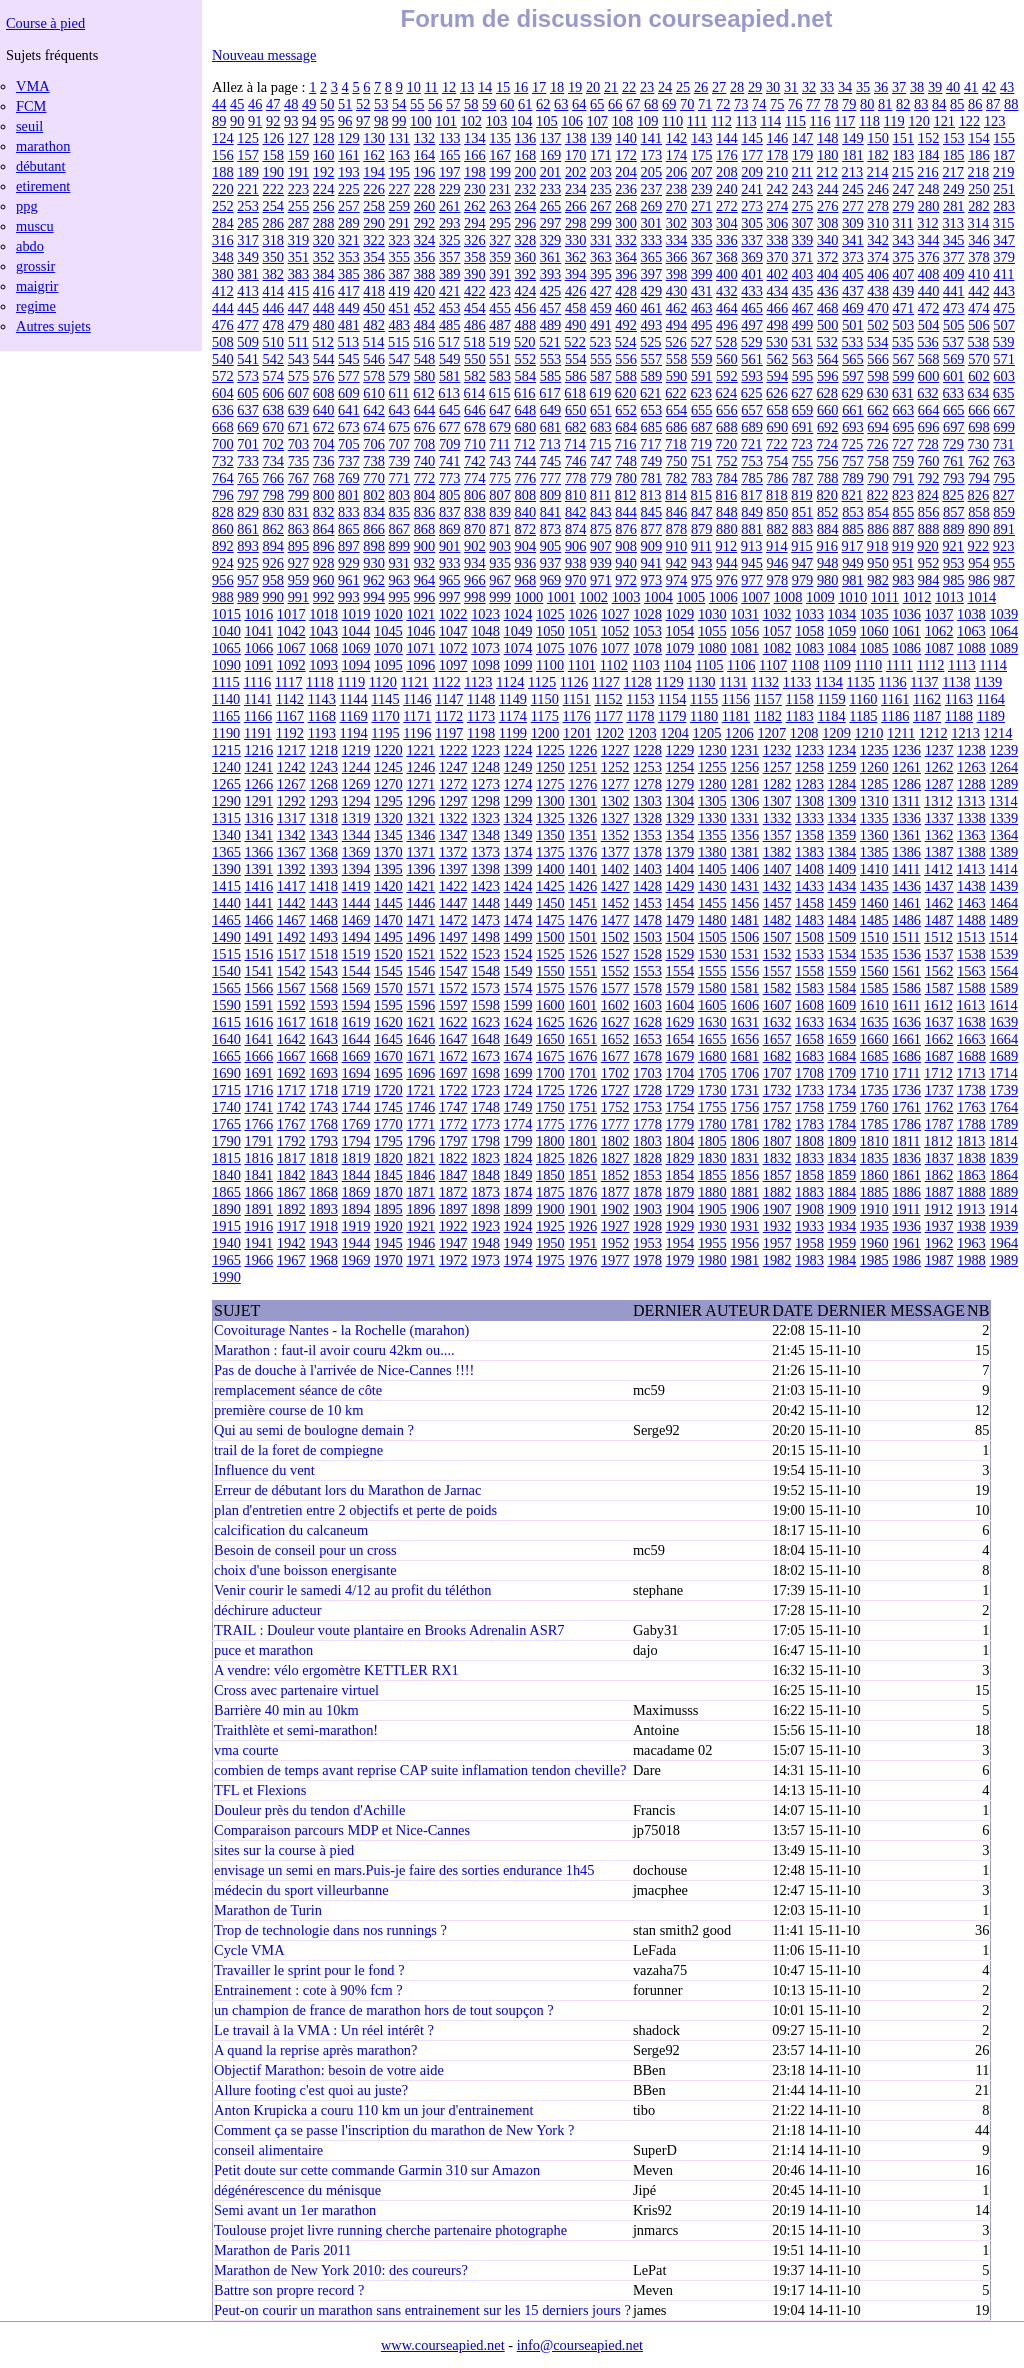 The height and width of the screenshot is (2368, 1024). Describe the element at coordinates (979, 512) in the screenshot. I see `858` at that location.